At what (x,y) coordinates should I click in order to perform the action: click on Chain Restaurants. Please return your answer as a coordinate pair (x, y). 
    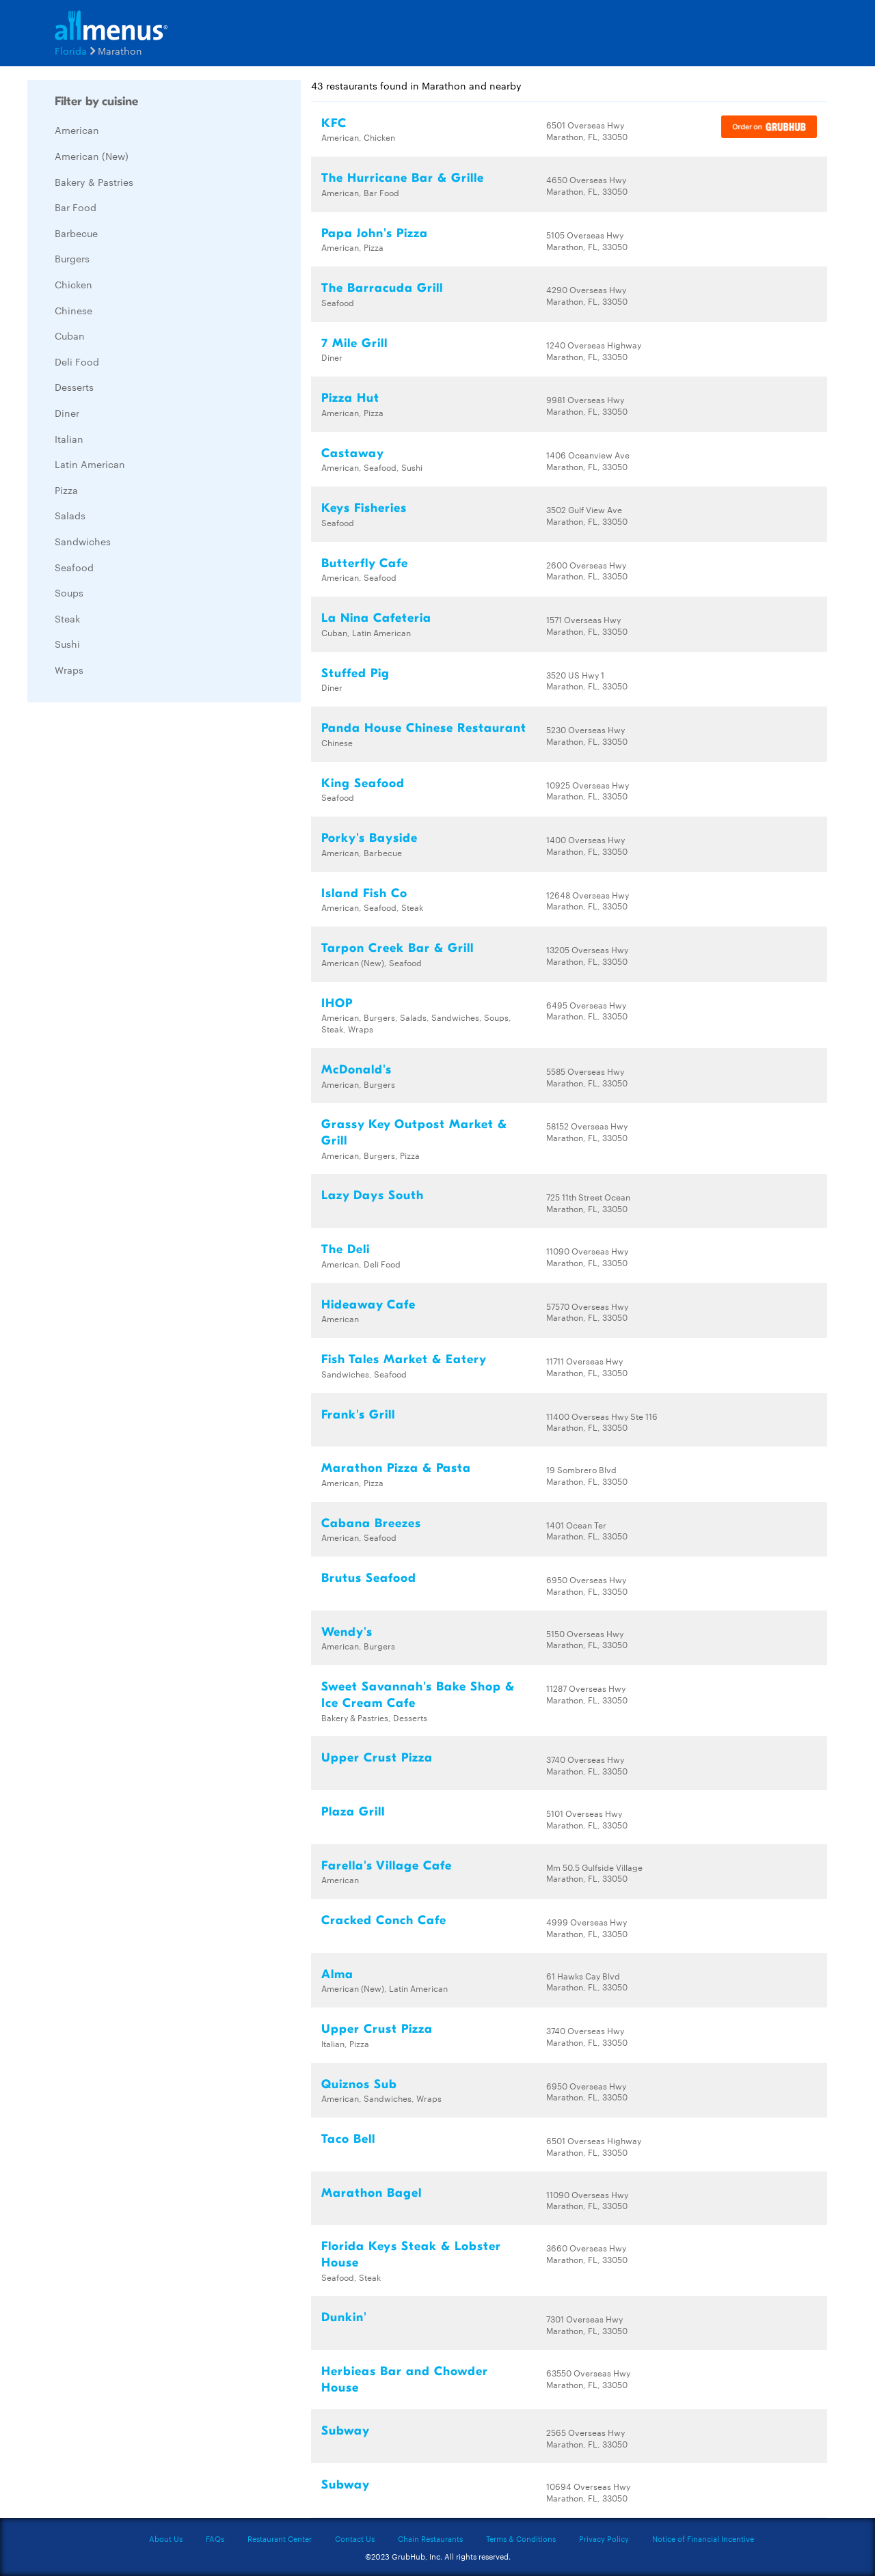
    Looking at the image, I should click on (430, 2538).